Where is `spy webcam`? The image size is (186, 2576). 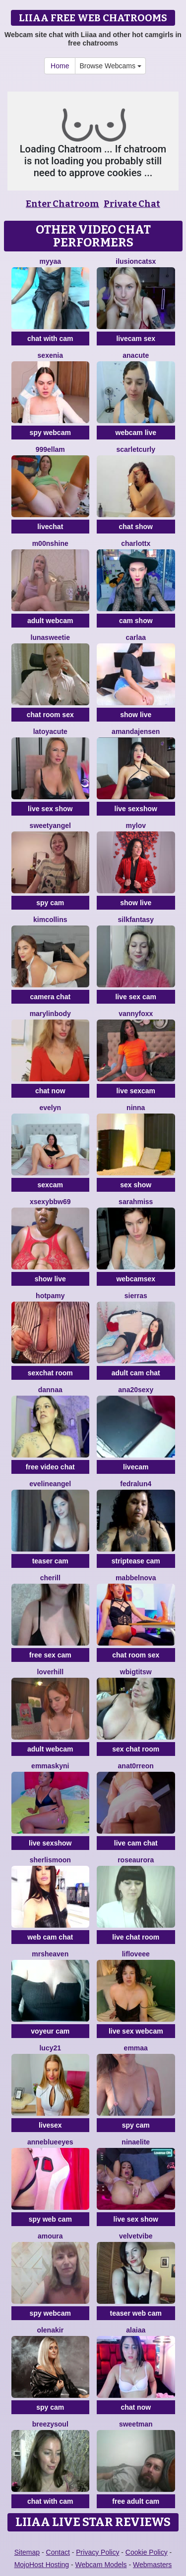 spy webcam is located at coordinates (50, 433).